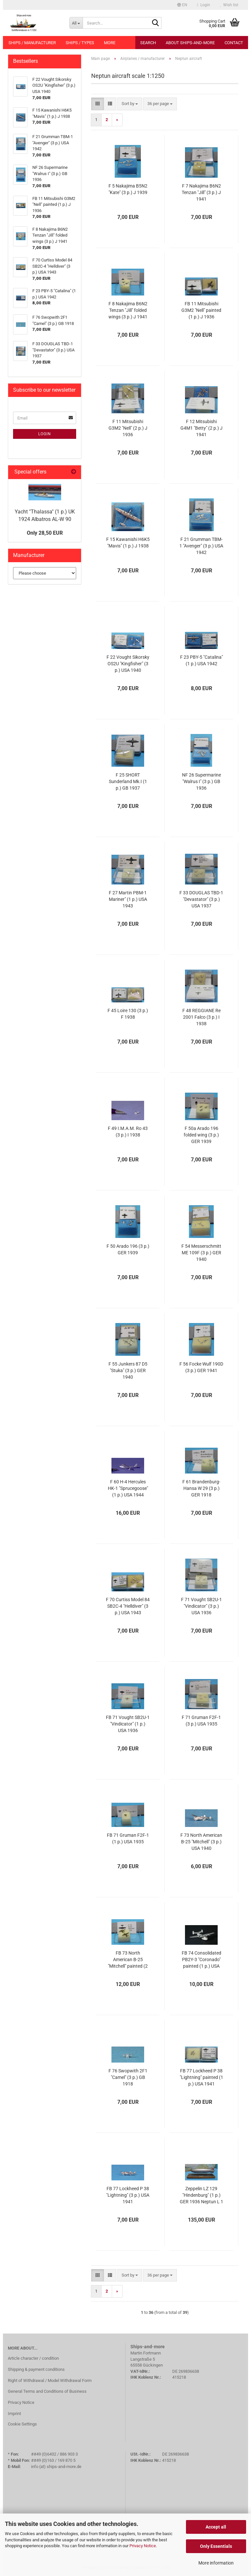 Image resolution: width=251 pixels, height=2576 pixels. What do you see at coordinates (201, 1017) in the screenshot?
I see `F 48 REGGIANE Re 2001 Falco (3 p.) I 1938` at bounding box center [201, 1017].